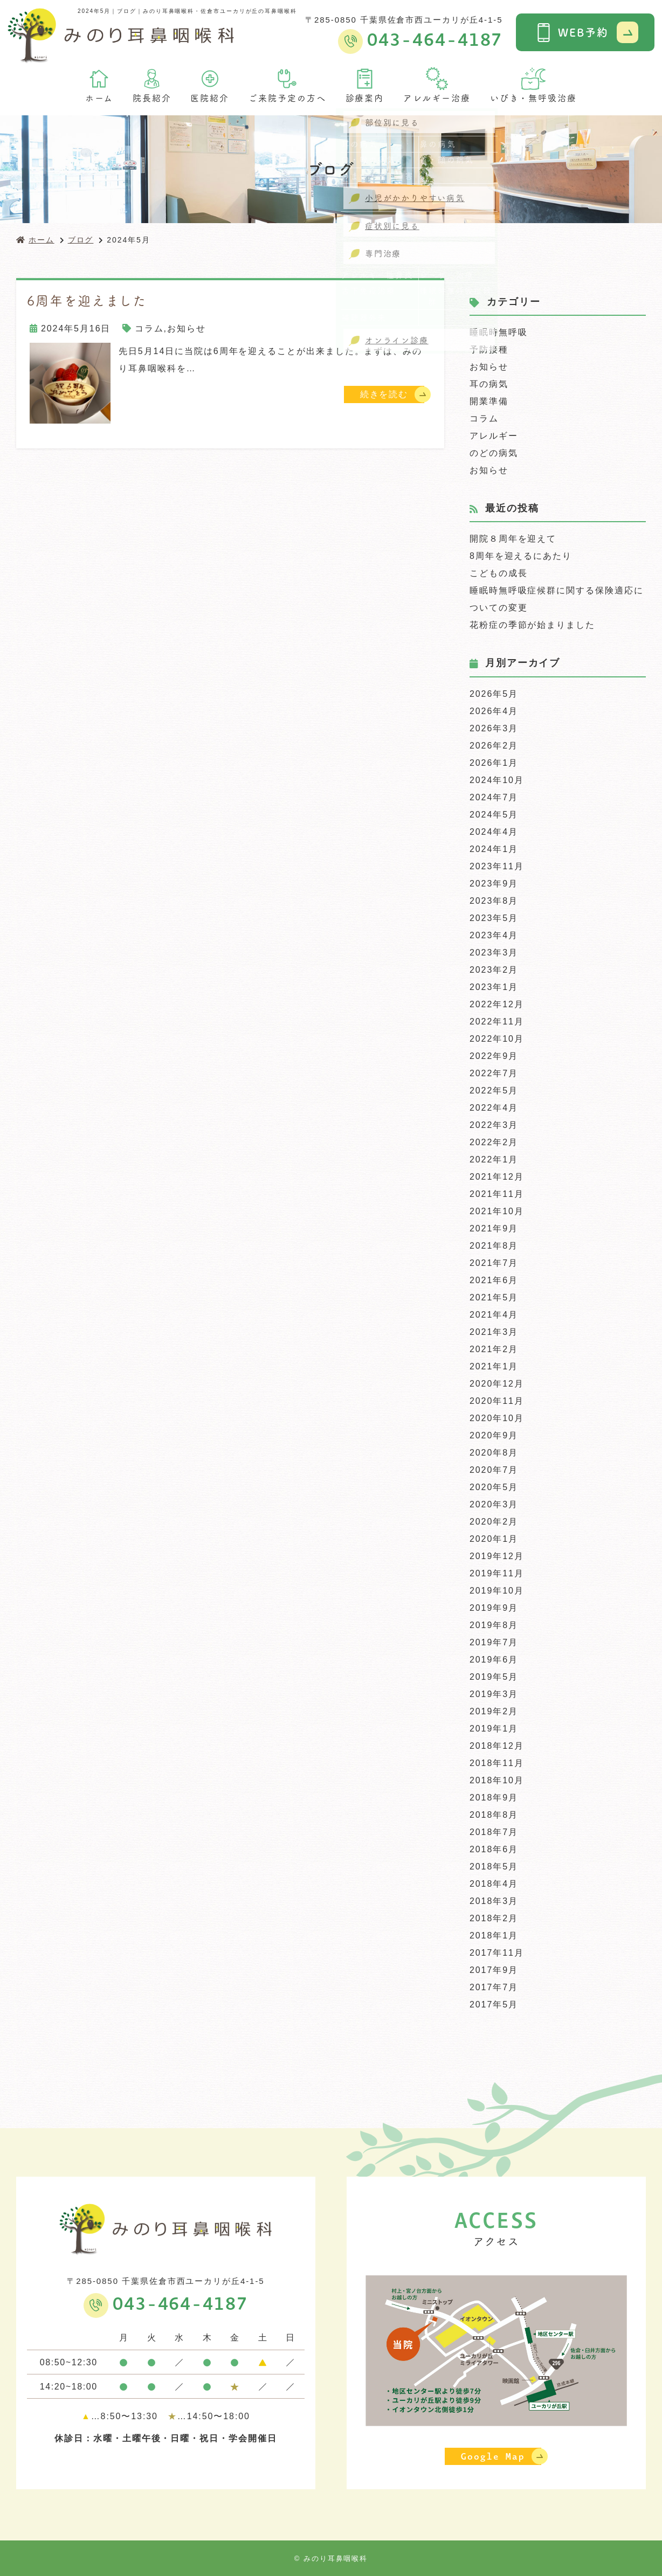 The image size is (662, 2576). I want to click on 続きを読む, so click(384, 394).